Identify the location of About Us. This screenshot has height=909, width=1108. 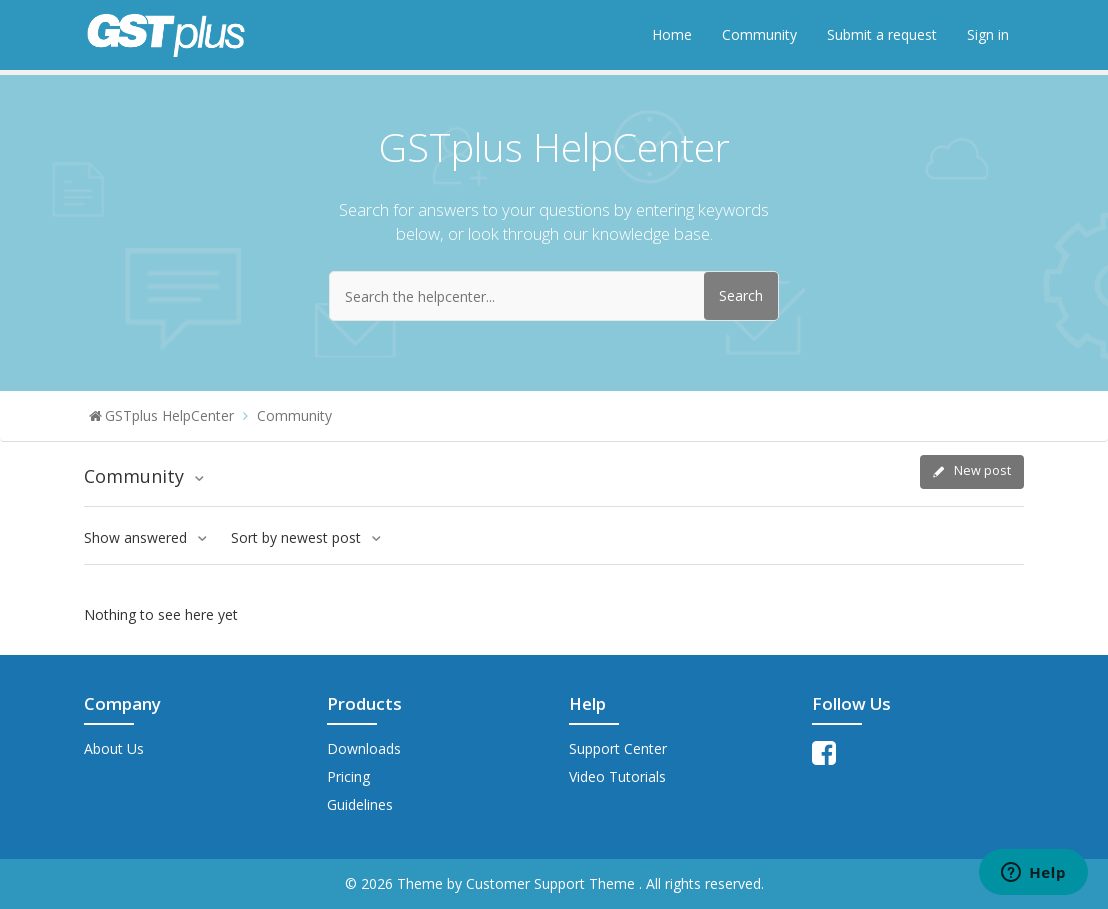
(114, 748).